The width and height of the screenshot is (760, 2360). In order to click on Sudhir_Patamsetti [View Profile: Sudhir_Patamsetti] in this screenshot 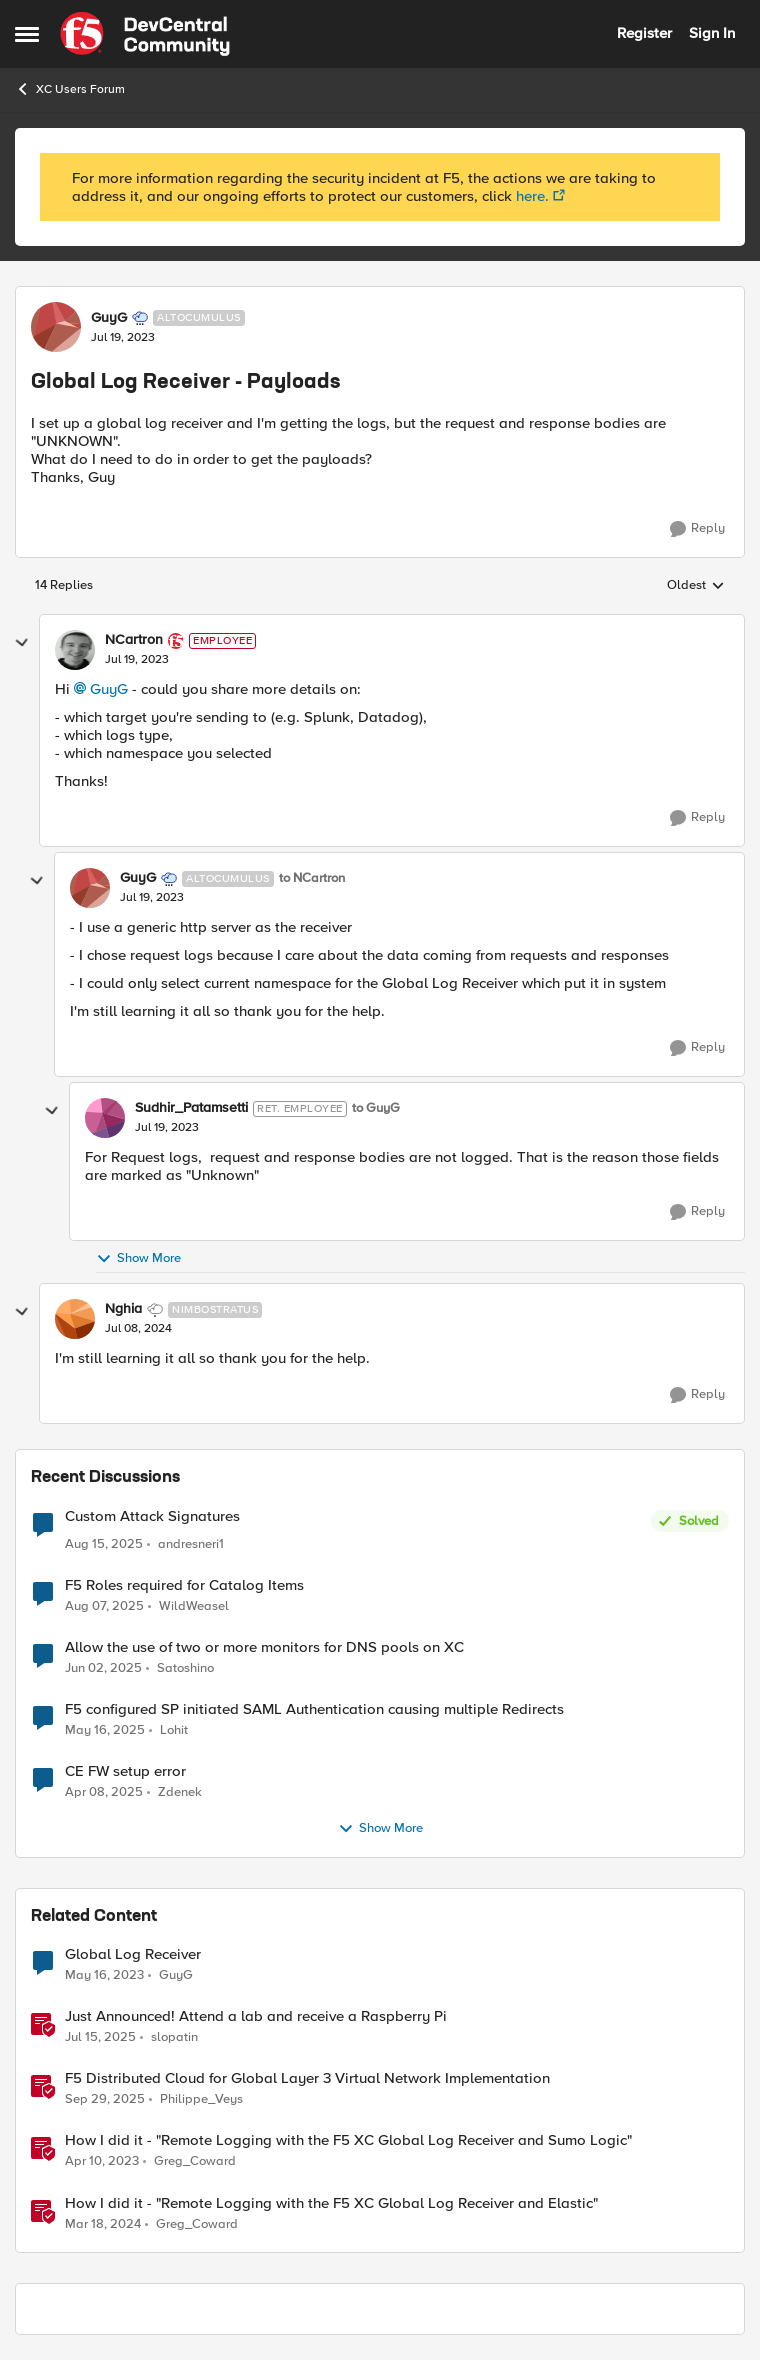, I will do `click(191, 1108)`.